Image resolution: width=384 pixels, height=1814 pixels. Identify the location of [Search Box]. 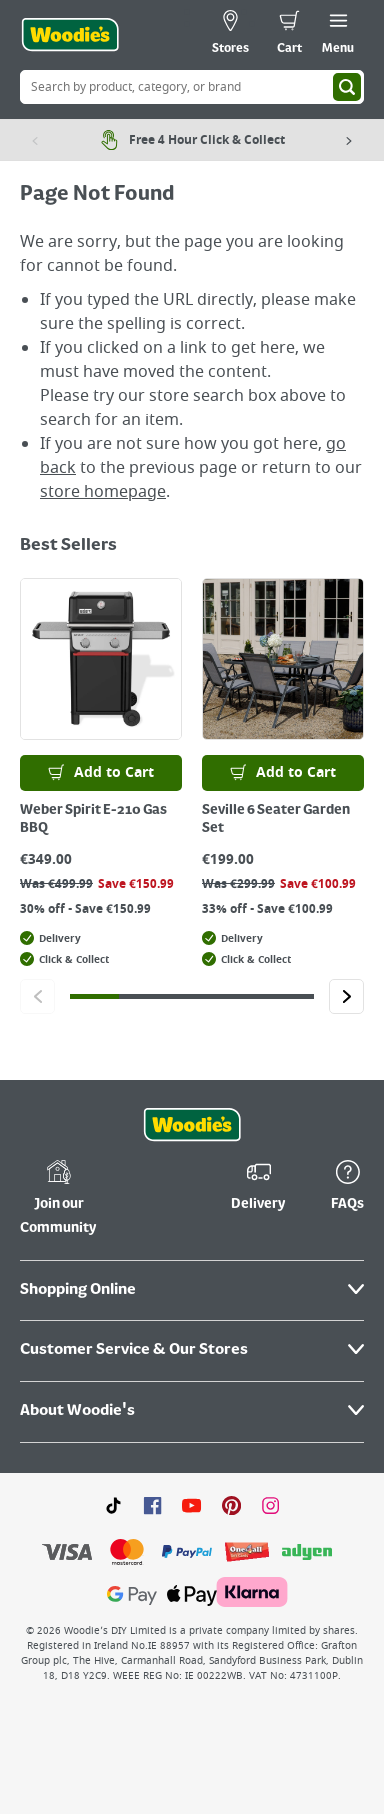
(192, 87).